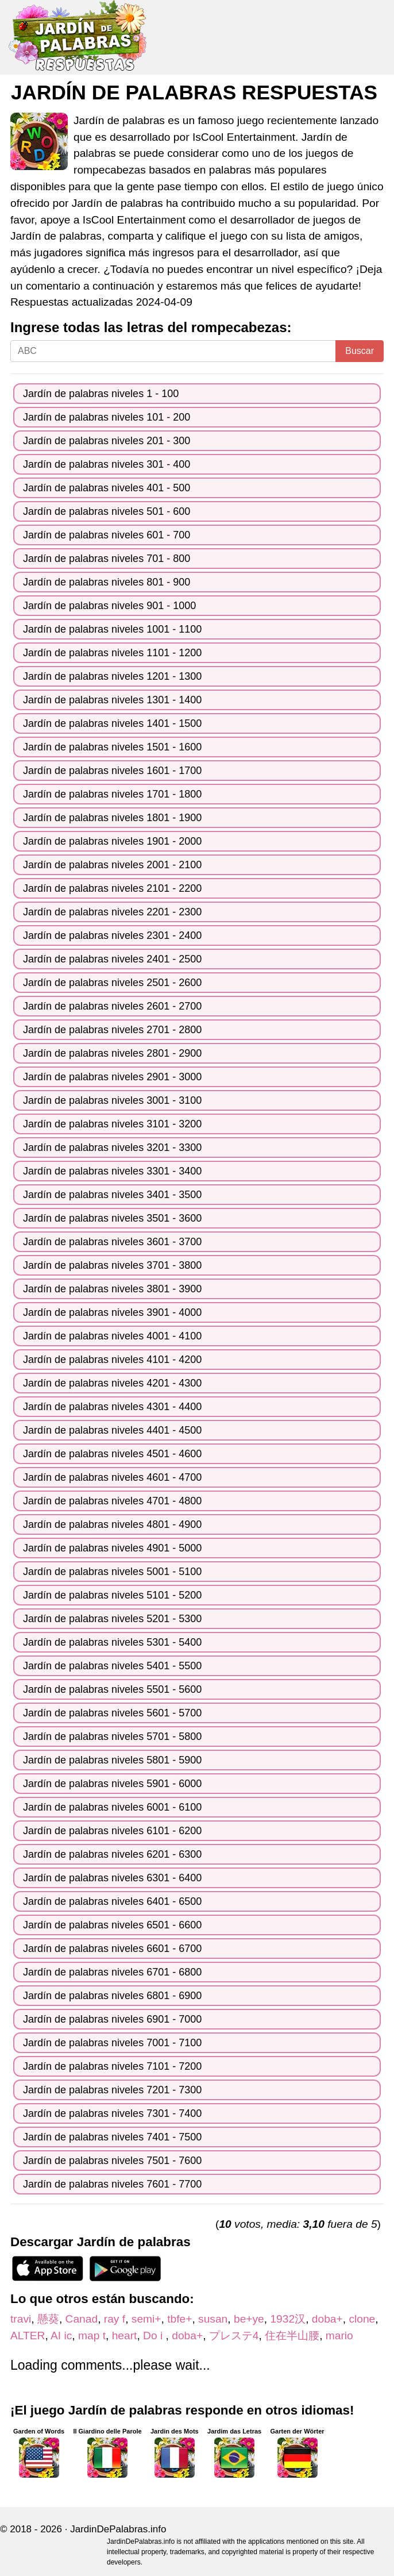 The width and height of the screenshot is (394, 2576). Describe the element at coordinates (112, 2184) in the screenshot. I see `Jardín de palabras niveles 7601 - 7700` at that location.